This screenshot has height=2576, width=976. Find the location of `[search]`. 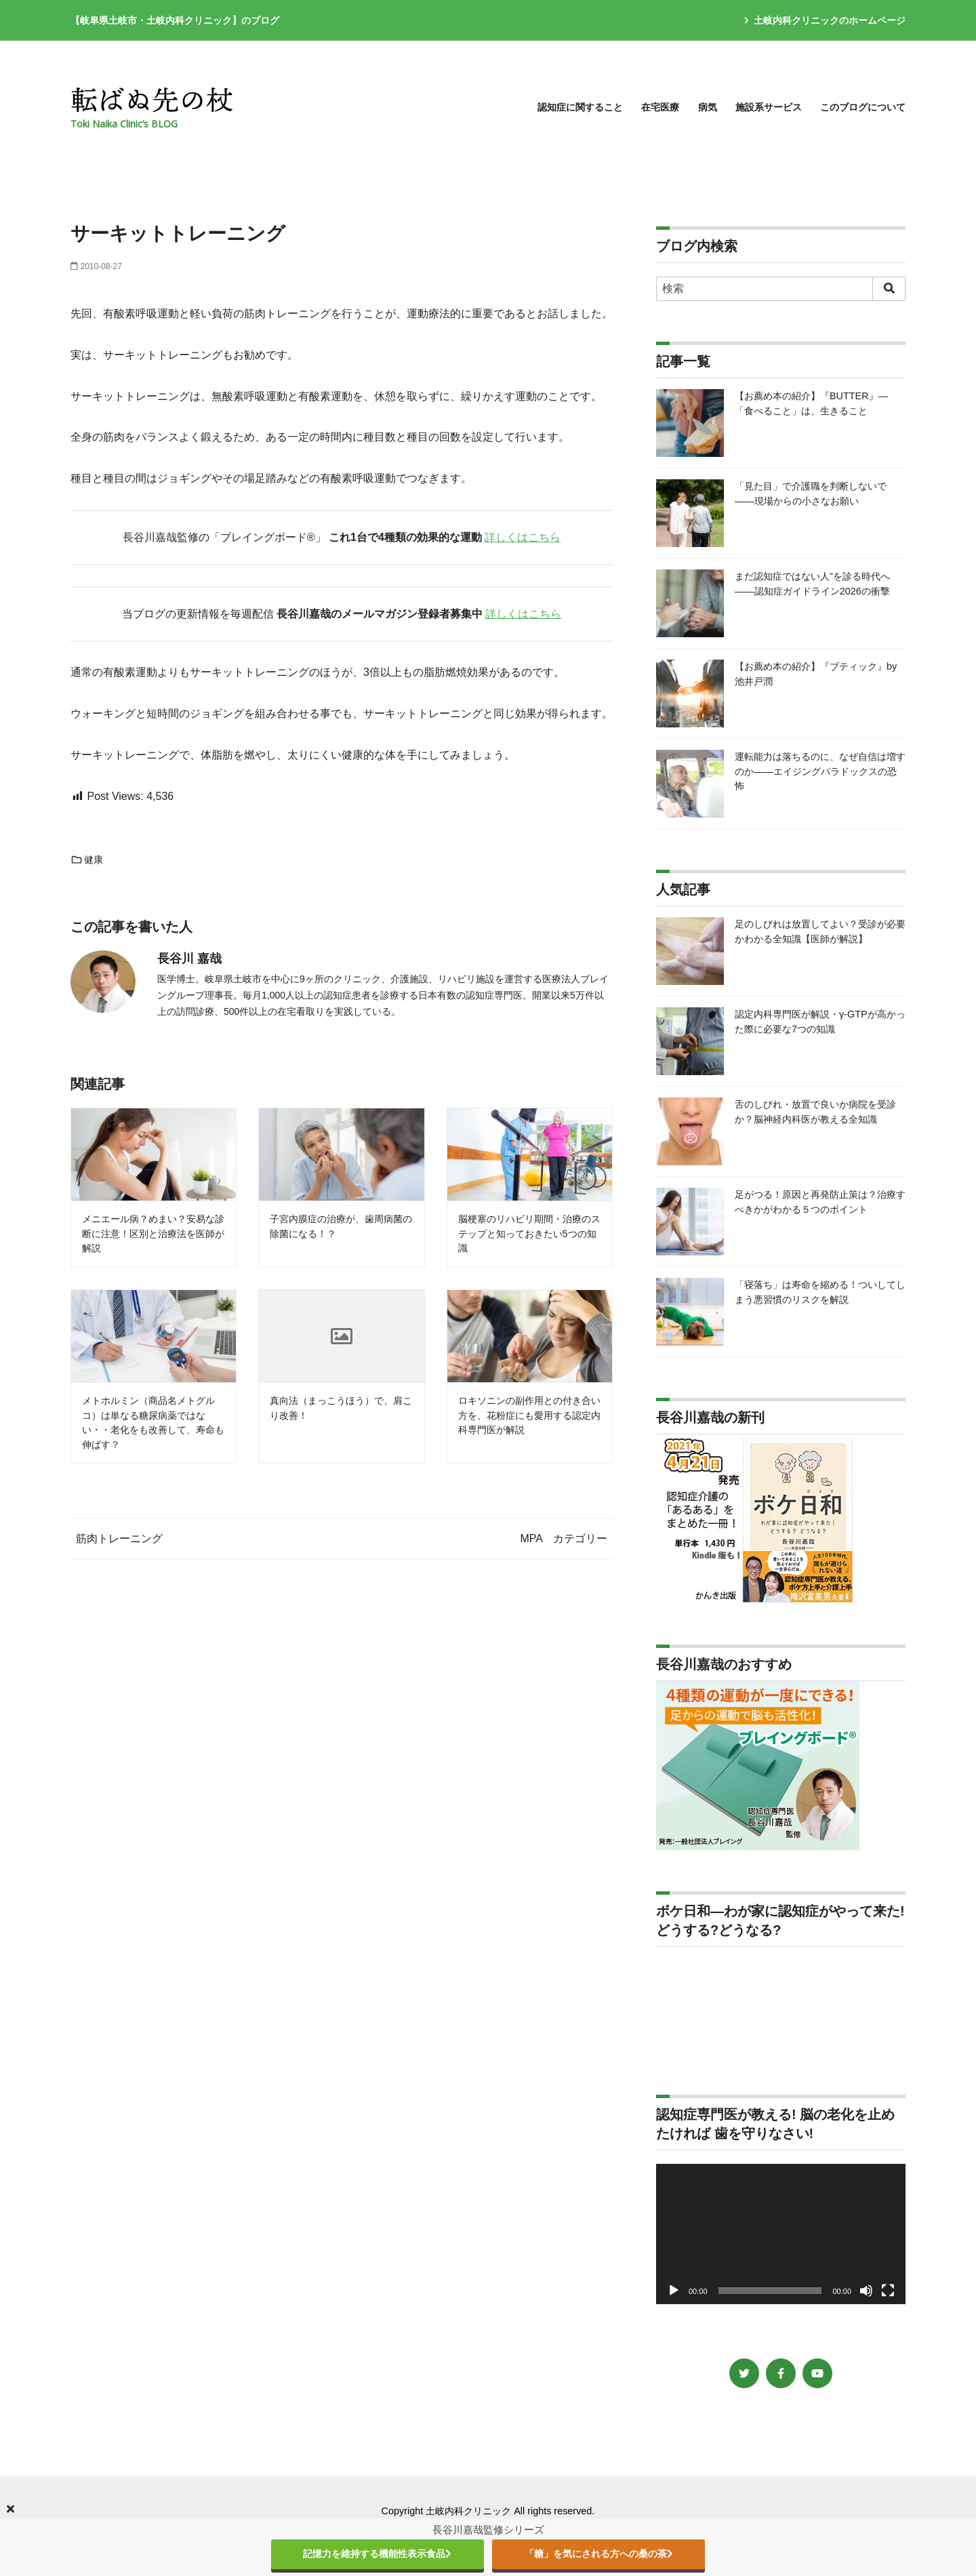

[search] is located at coordinates (889, 289).